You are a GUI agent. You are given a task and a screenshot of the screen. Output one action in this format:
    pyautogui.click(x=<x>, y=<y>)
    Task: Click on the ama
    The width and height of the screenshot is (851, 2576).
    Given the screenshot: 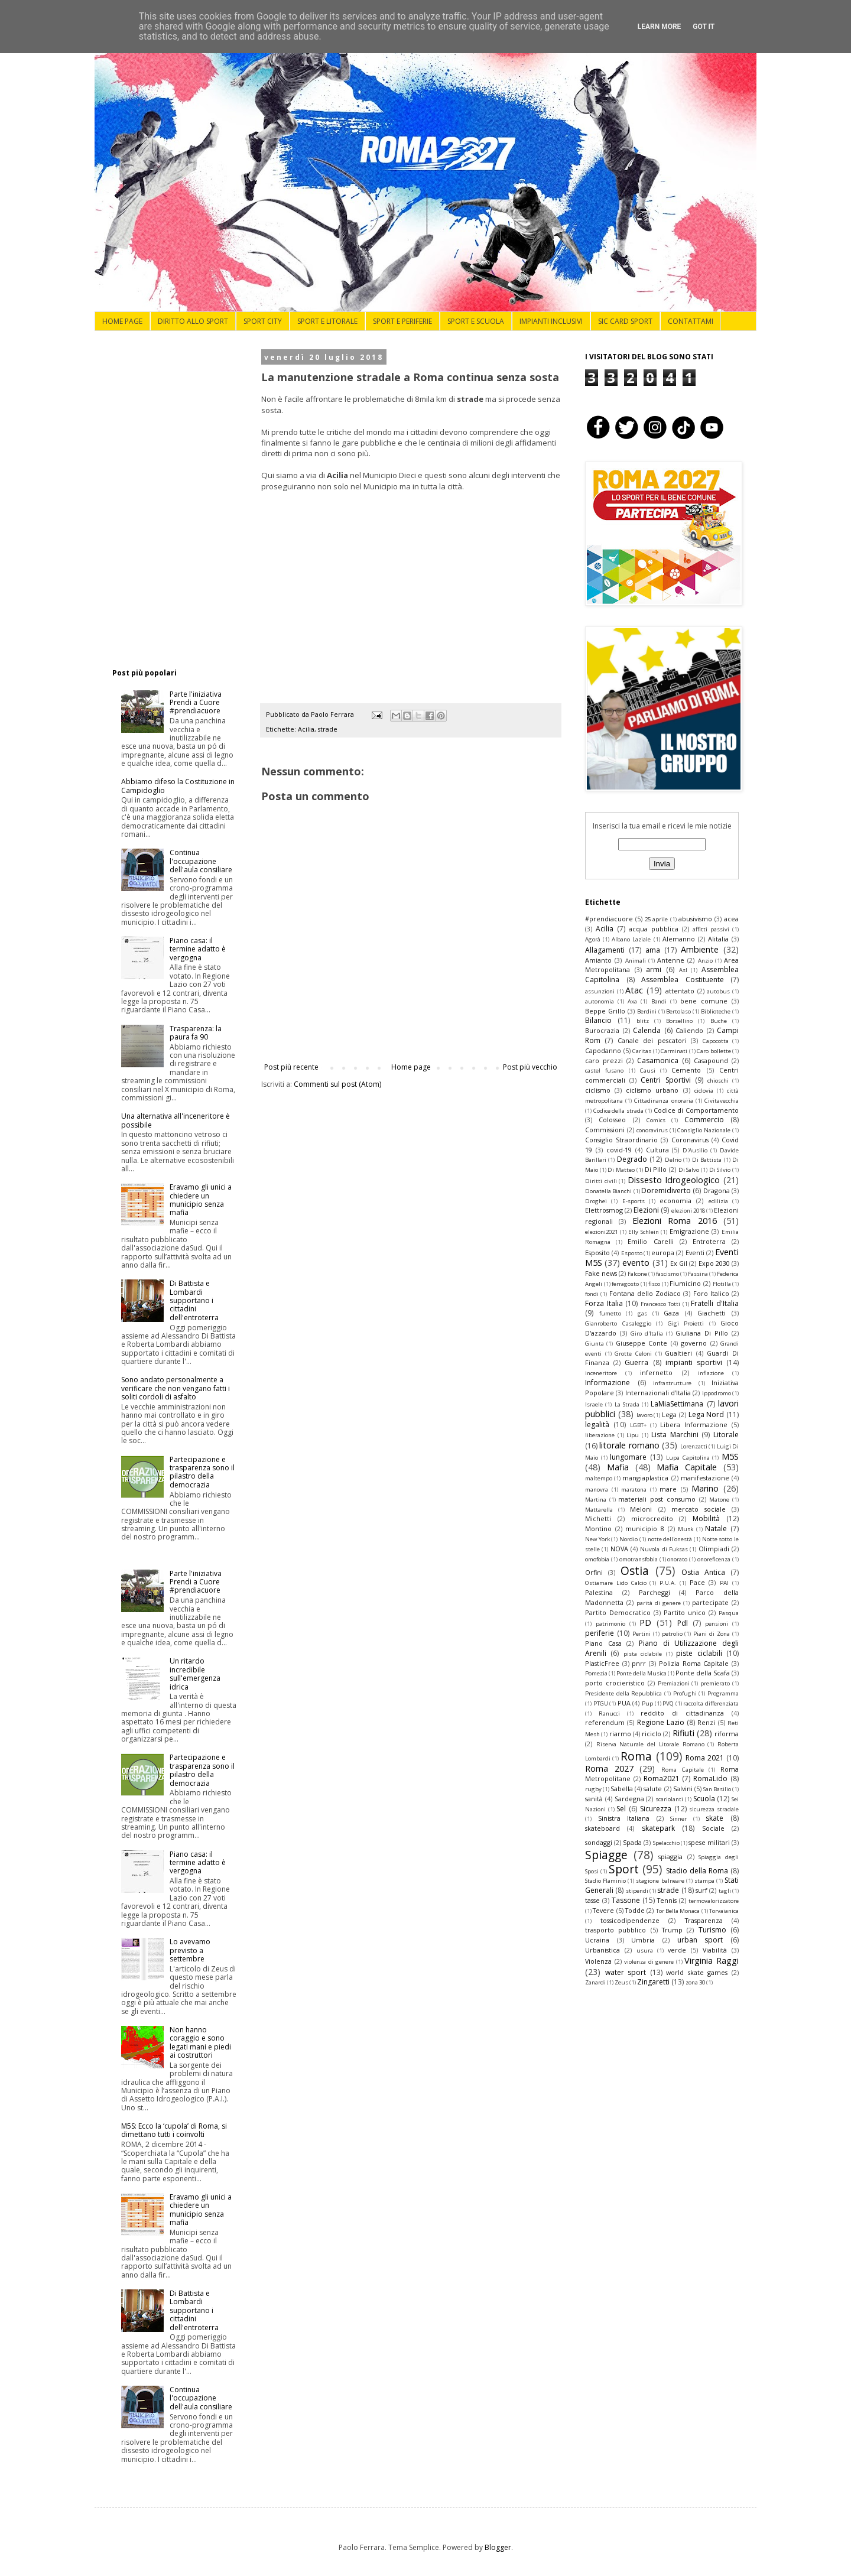 What is the action you would take?
    pyautogui.click(x=652, y=950)
    